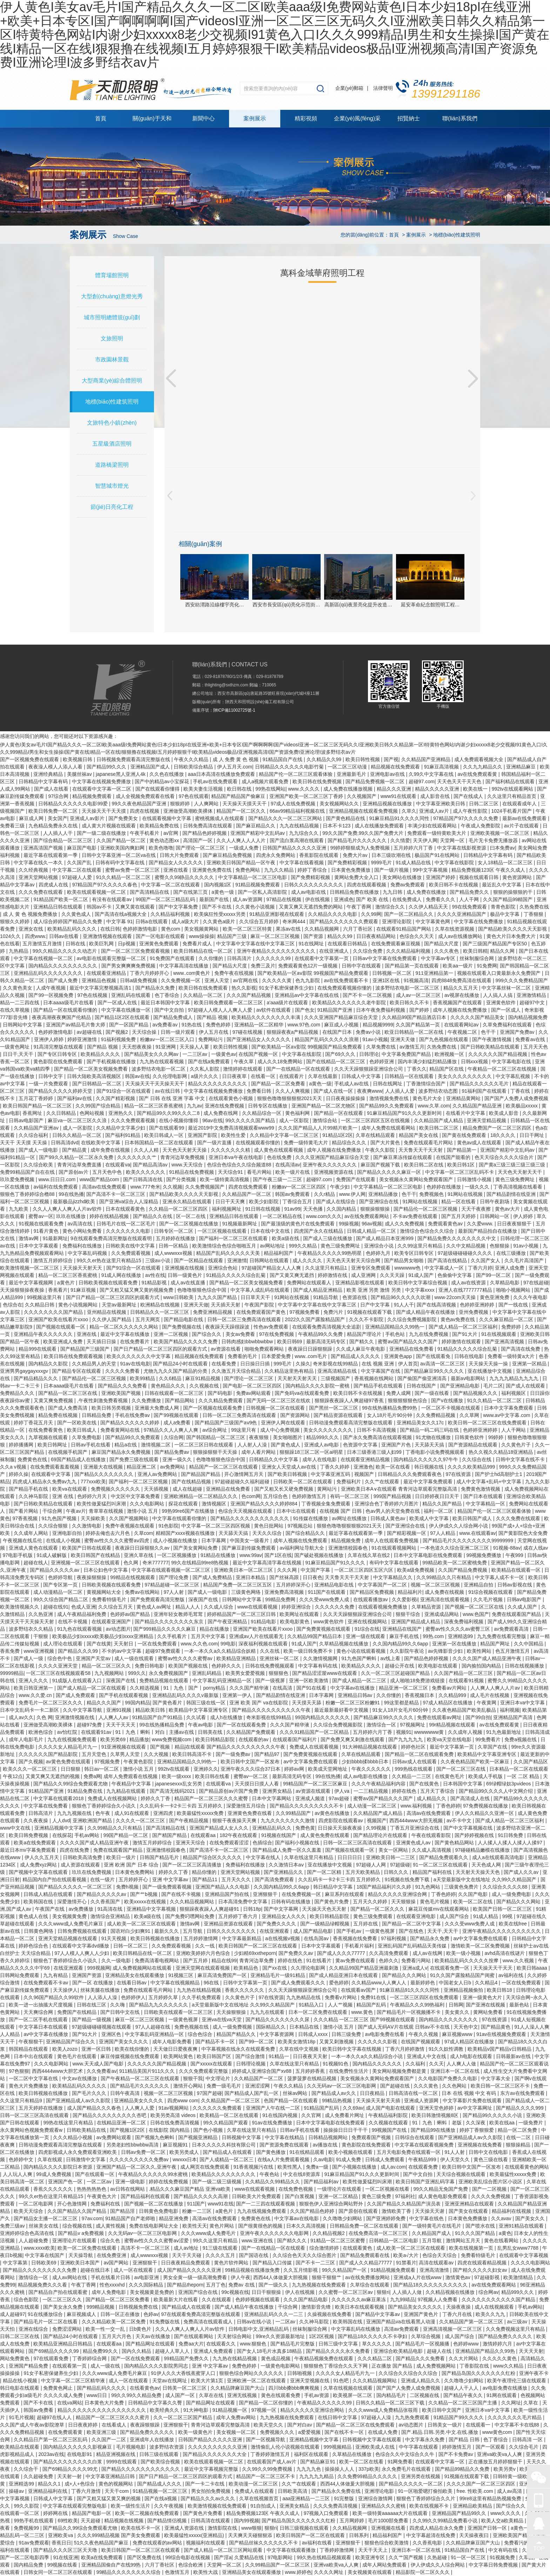 This screenshot has height=2576, width=550. What do you see at coordinates (476, 789) in the screenshot?
I see `欧美在线一` at bounding box center [476, 789].